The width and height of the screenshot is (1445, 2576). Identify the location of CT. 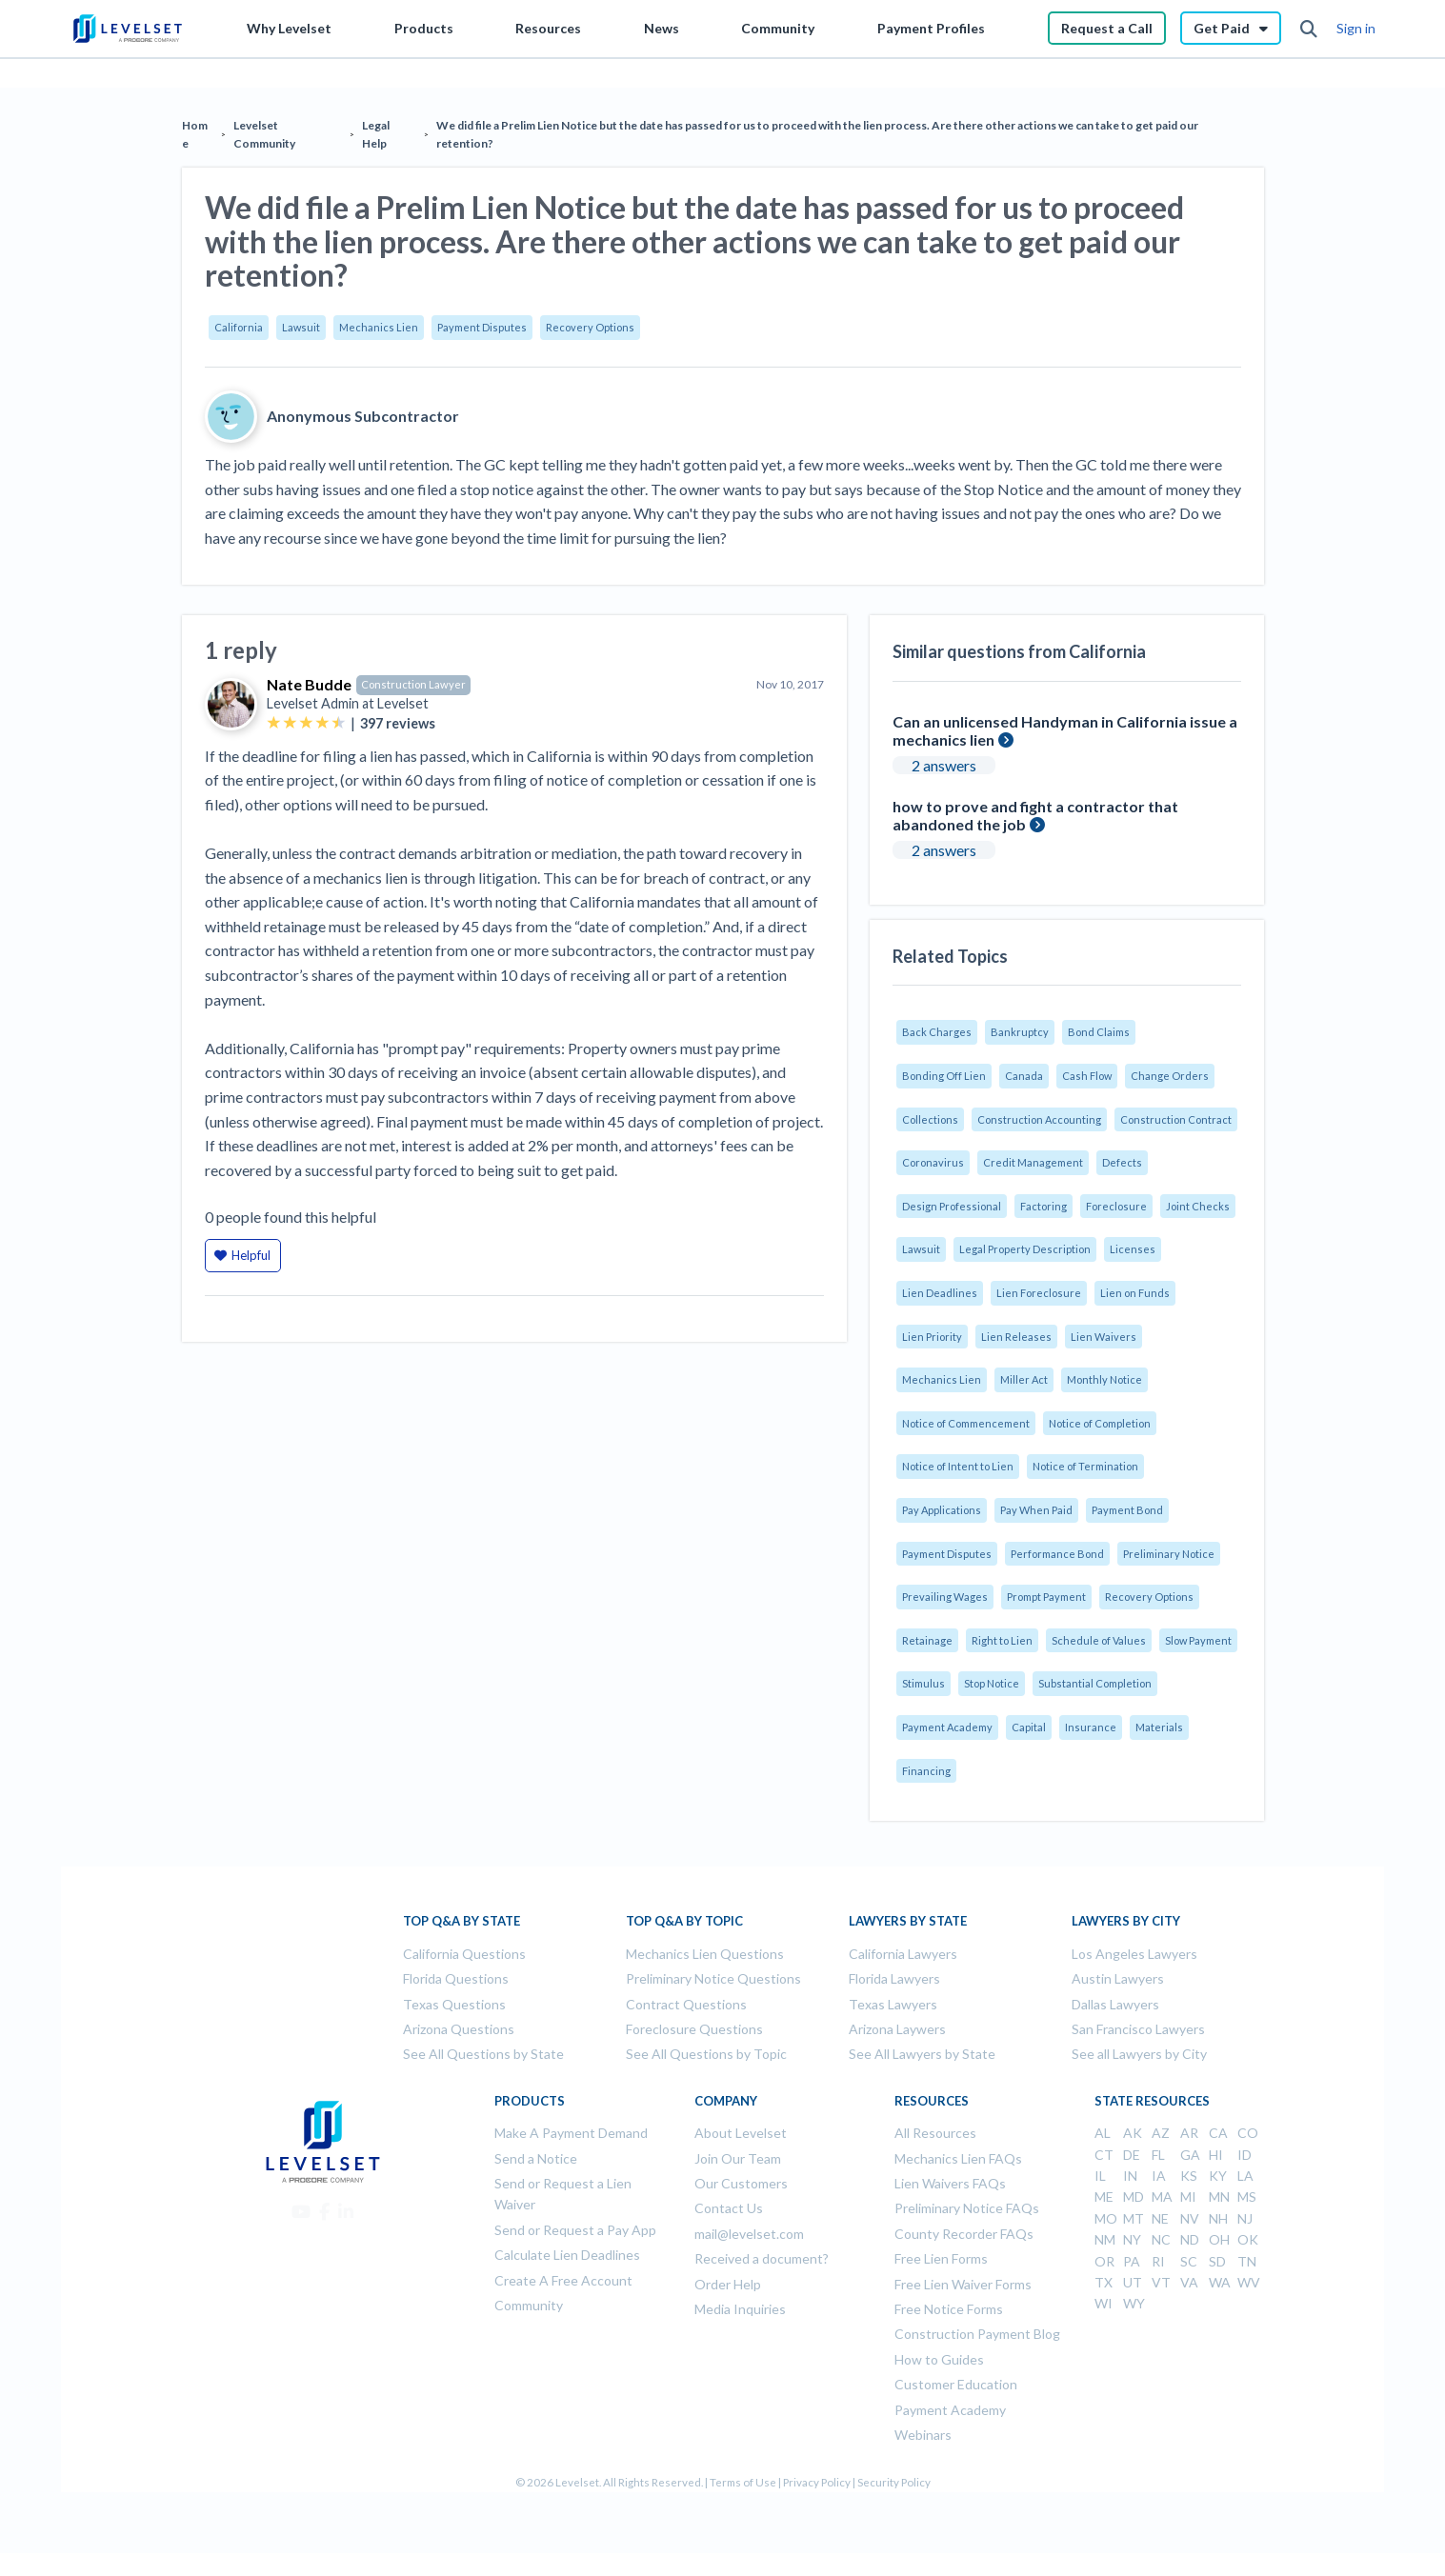
(1104, 2155).